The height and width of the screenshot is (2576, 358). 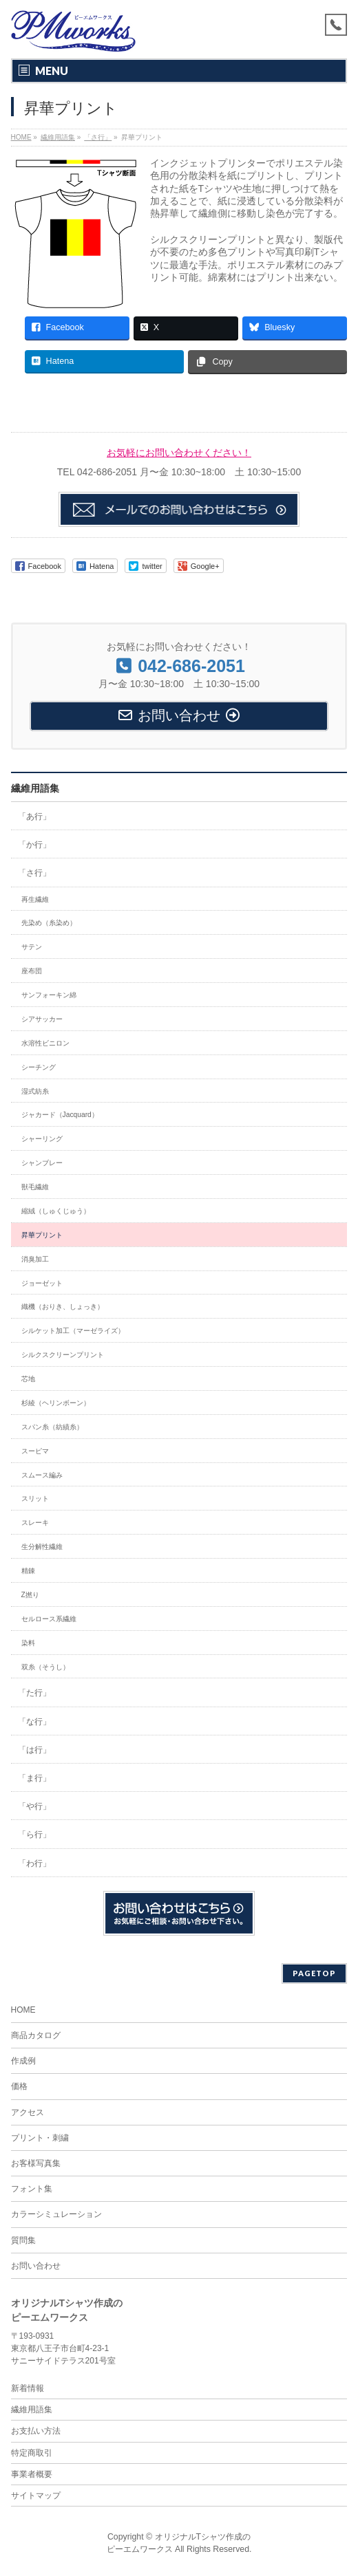 What do you see at coordinates (27, 2388) in the screenshot?
I see `新着情報` at bounding box center [27, 2388].